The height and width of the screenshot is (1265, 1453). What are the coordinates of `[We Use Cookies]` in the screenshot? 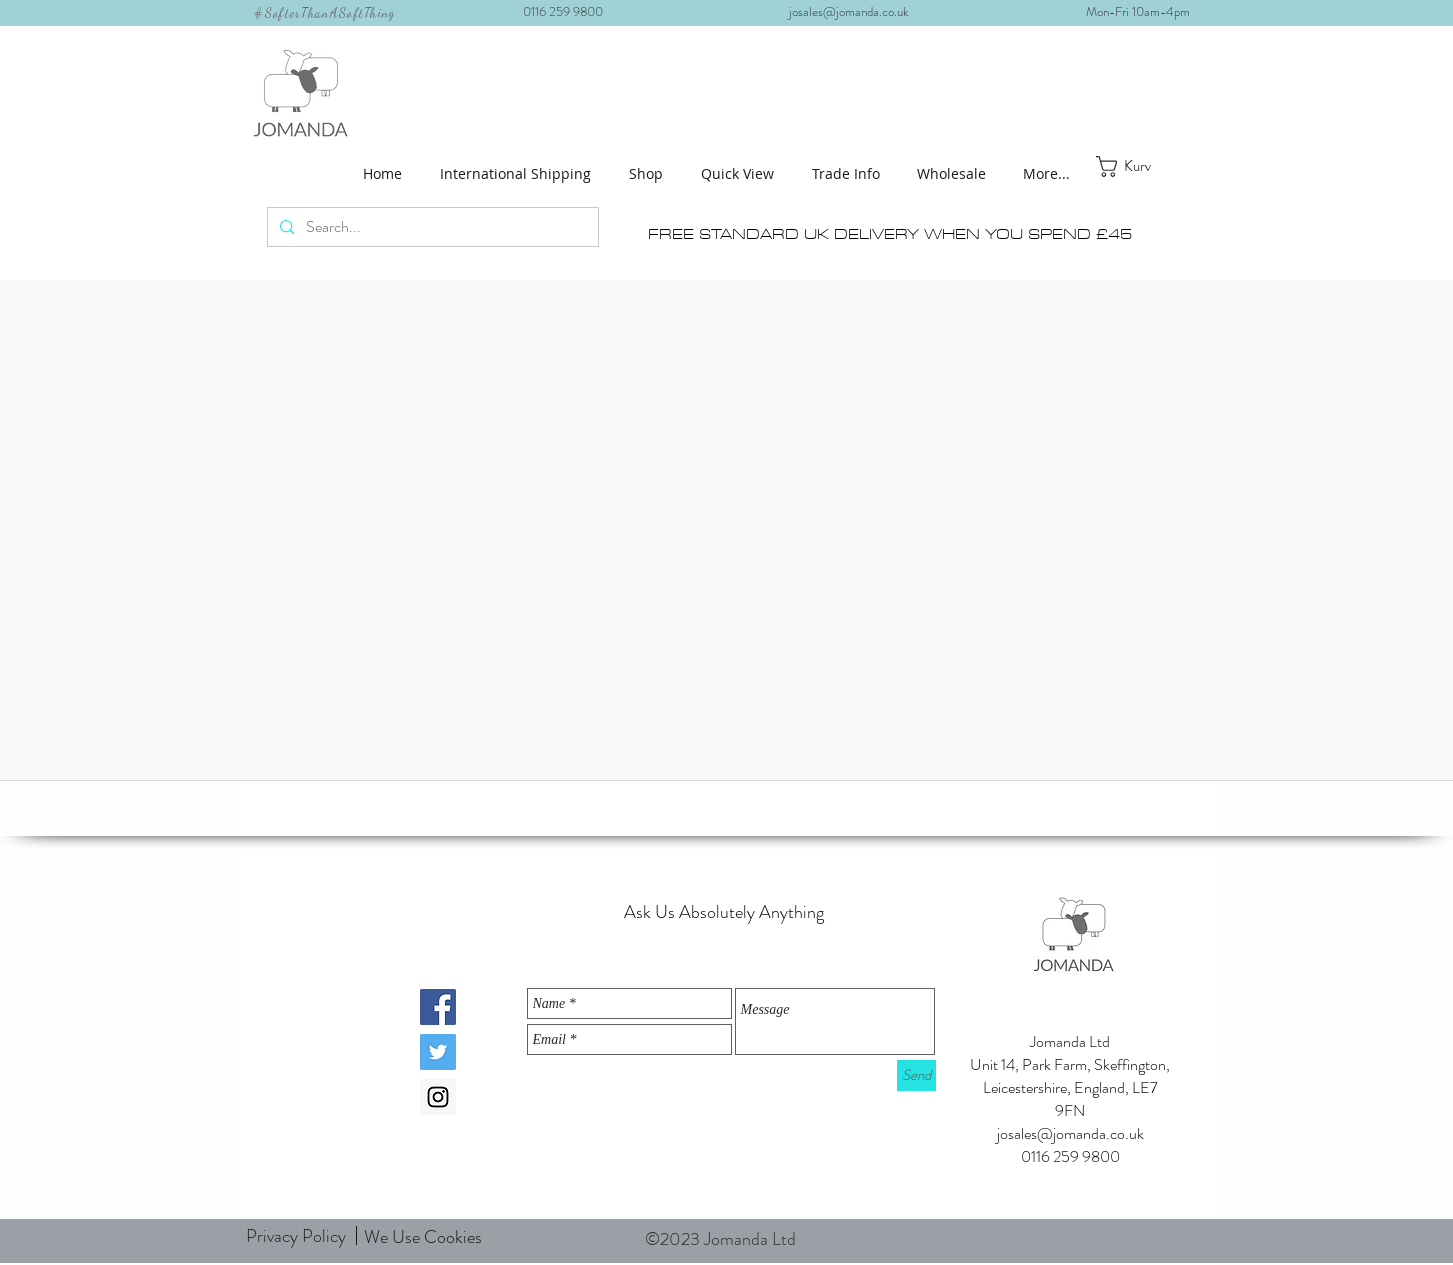 It's located at (423, 1238).